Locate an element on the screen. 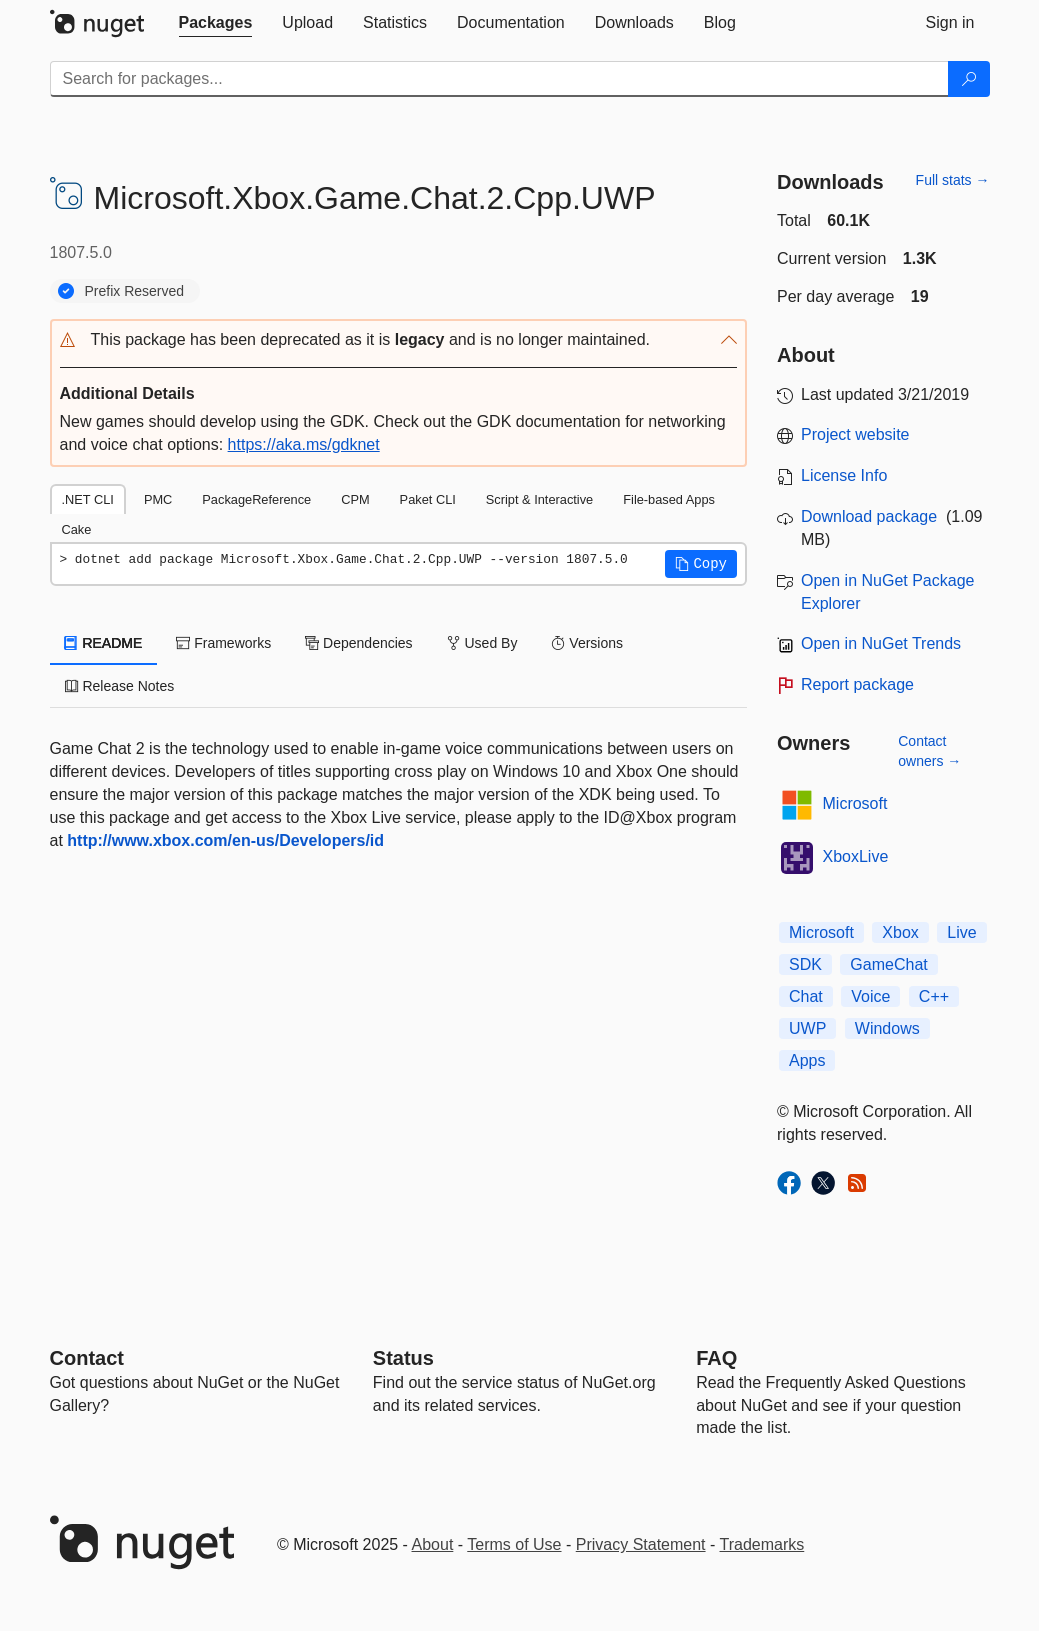 This screenshot has height=1631, width=1039. [Frequently Asked Questions] is located at coordinates (716, 1358).